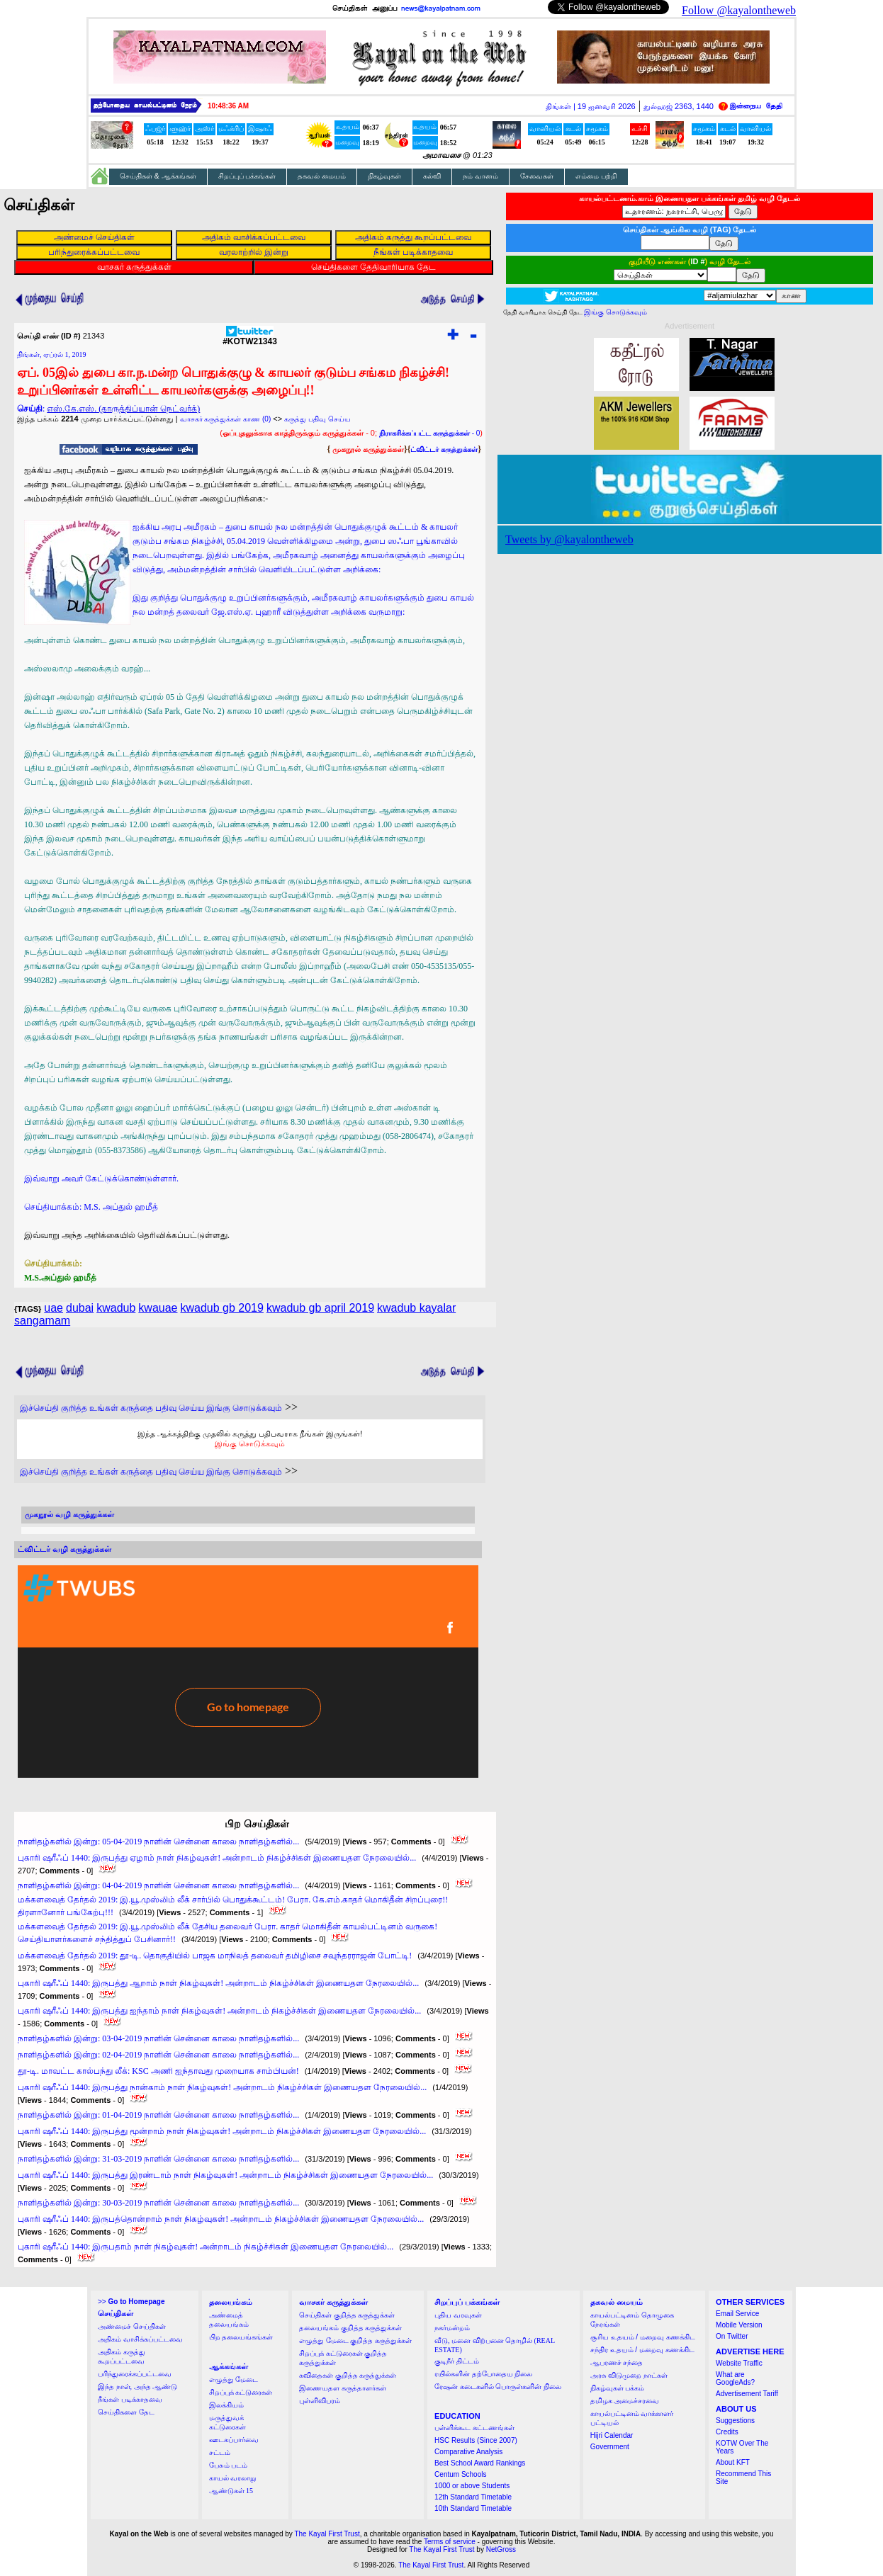 The image size is (883, 2576). I want to click on ரயில்களின் தற்போதைய நிலை, so click(483, 2374).